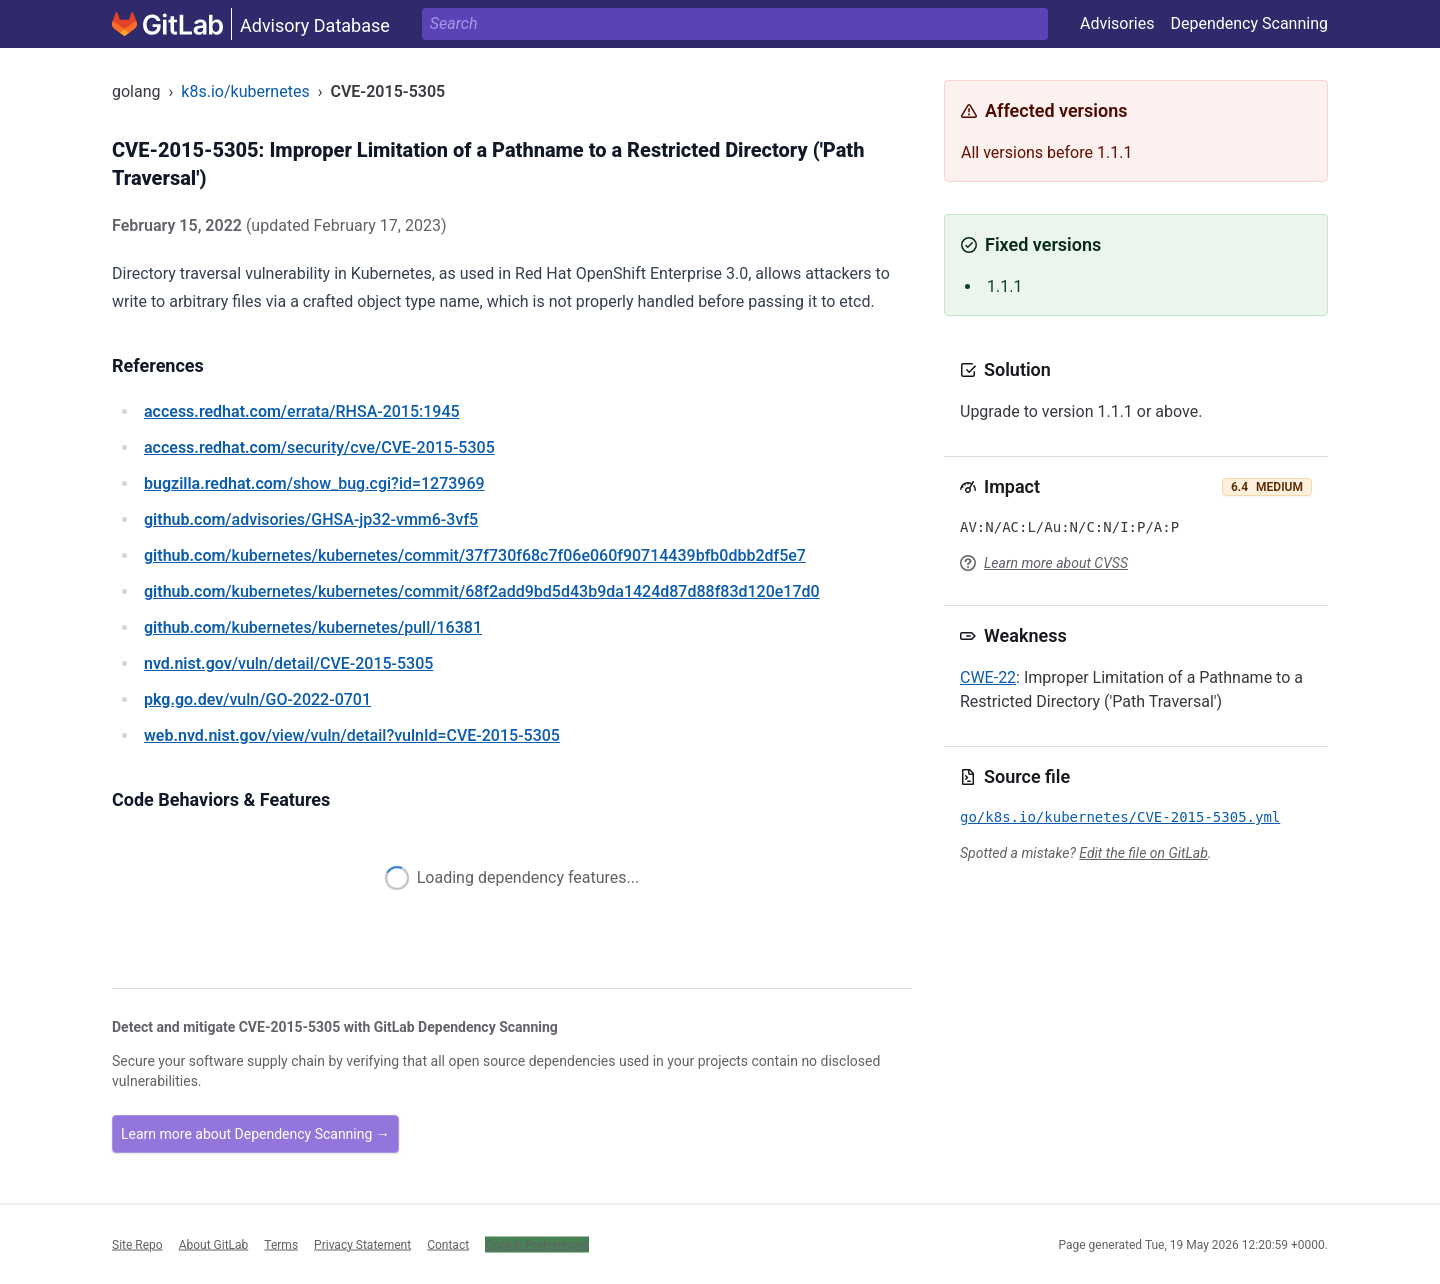  What do you see at coordinates (1117, 23) in the screenshot?
I see `Advisories` at bounding box center [1117, 23].